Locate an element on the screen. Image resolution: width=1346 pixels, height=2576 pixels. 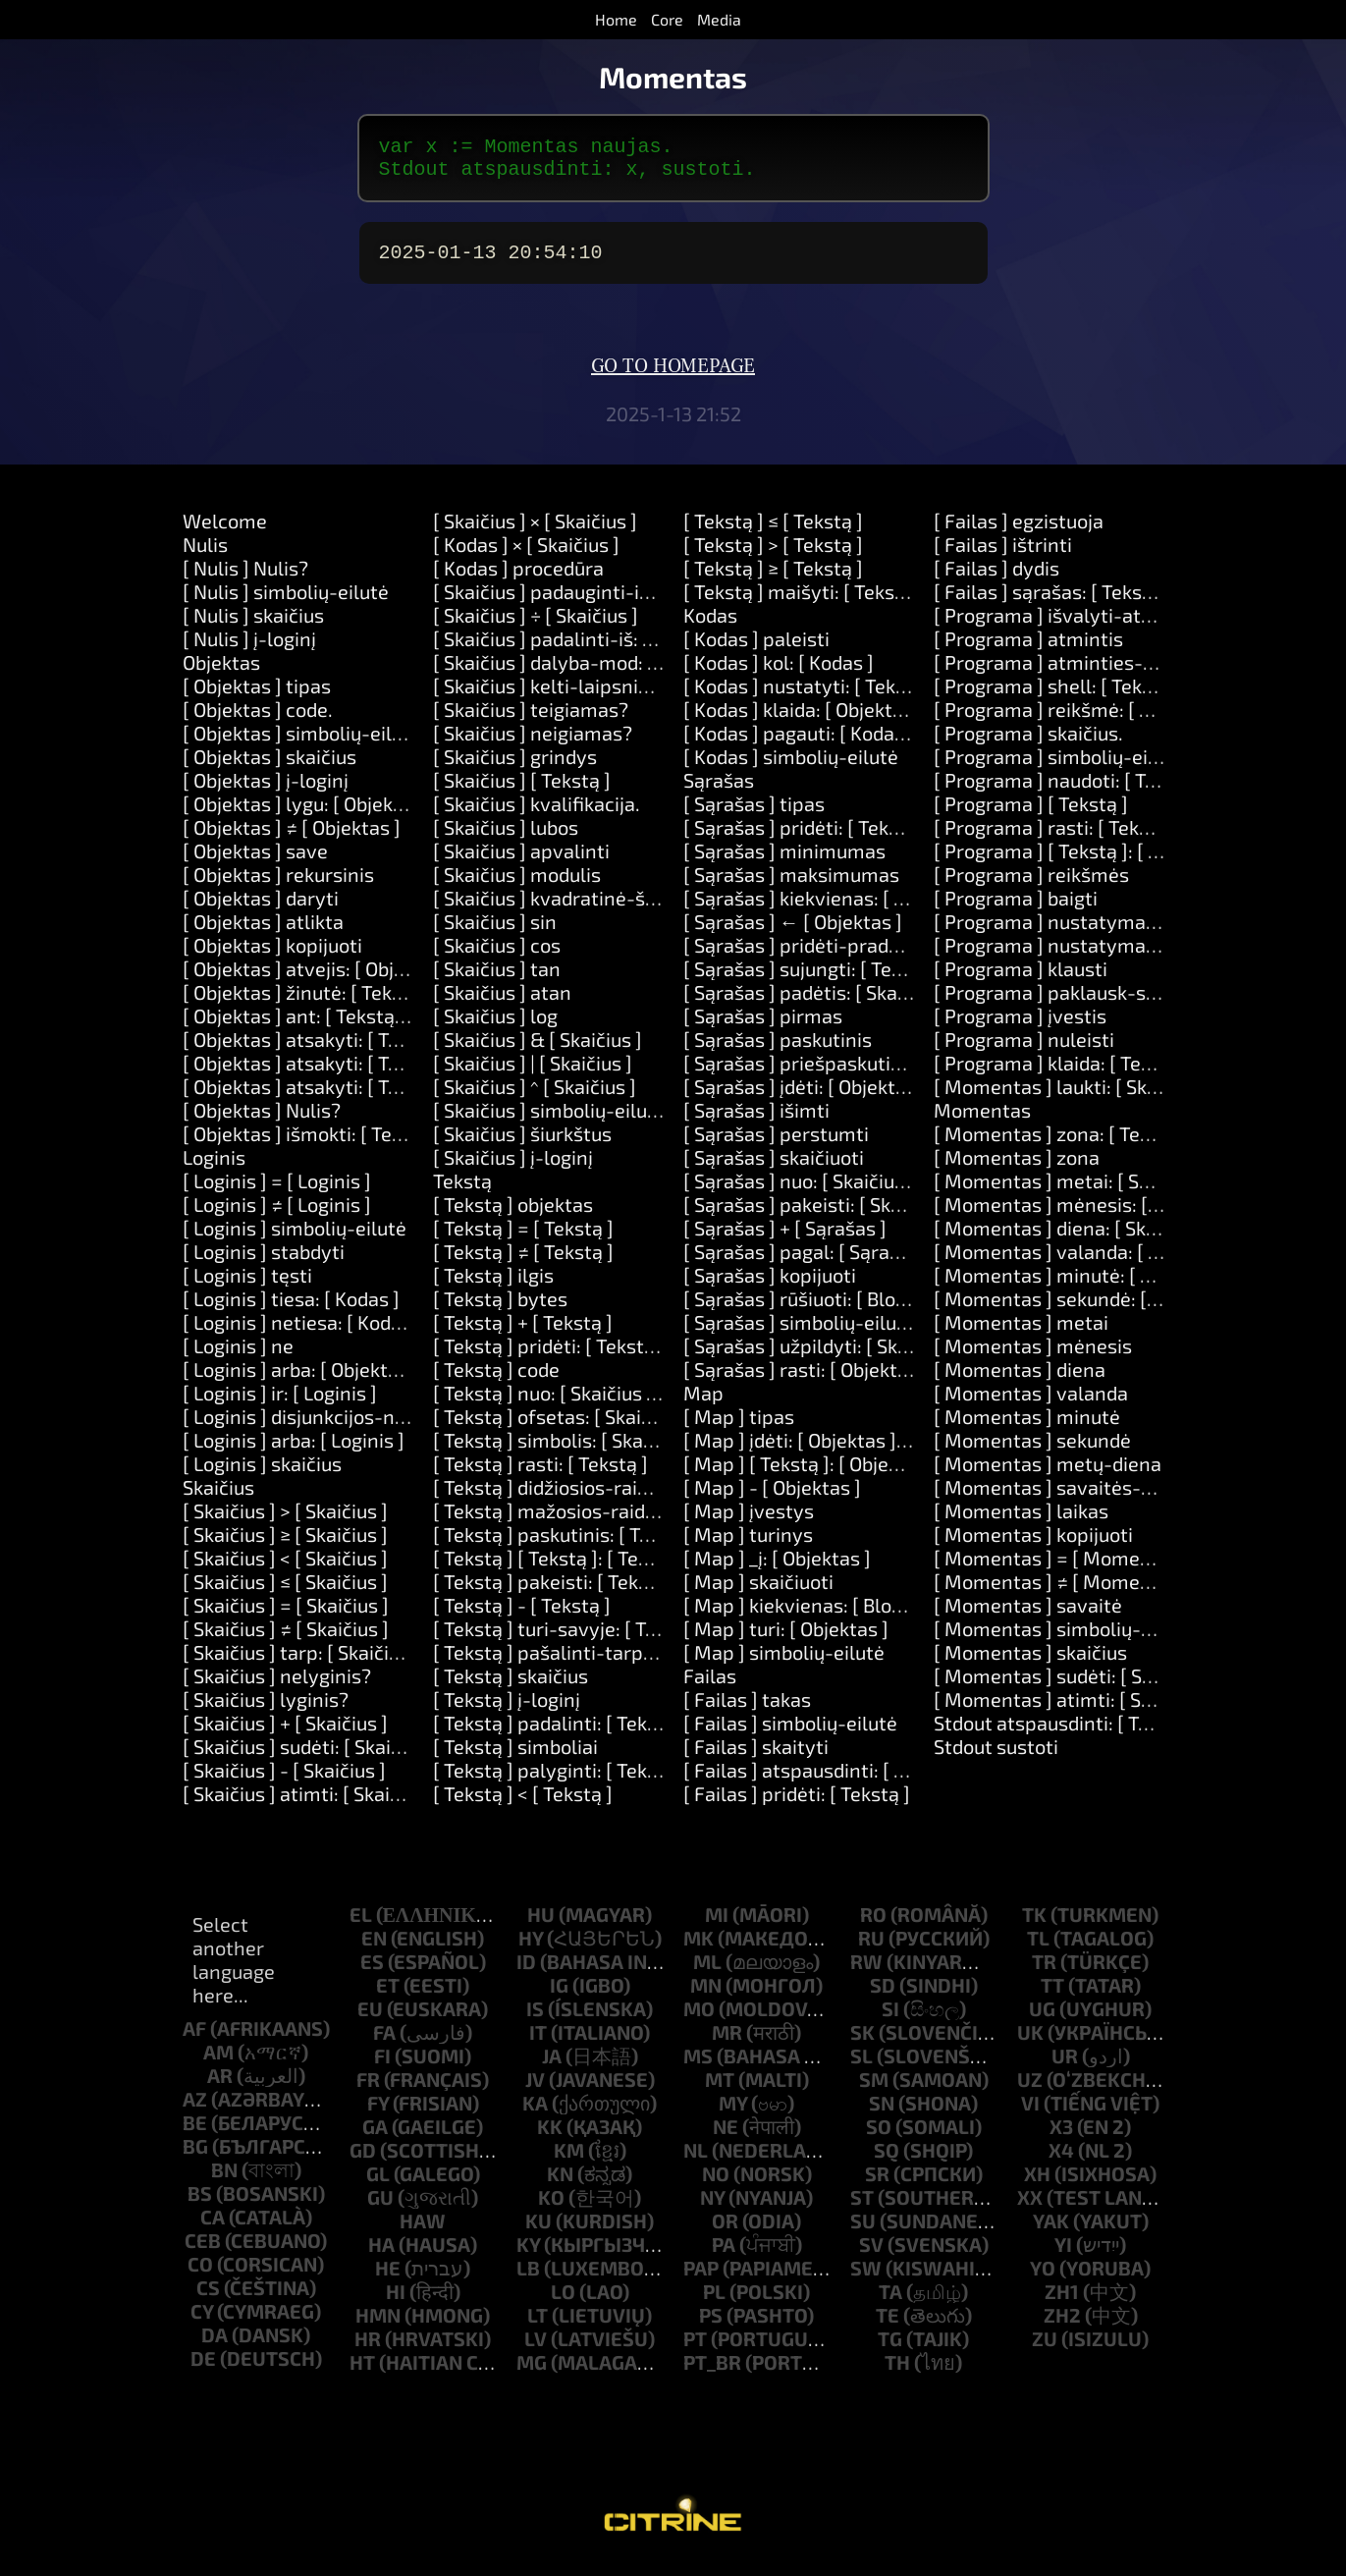
[ Map ] simbolių-eilutė is located at coordinates (784, 1663).